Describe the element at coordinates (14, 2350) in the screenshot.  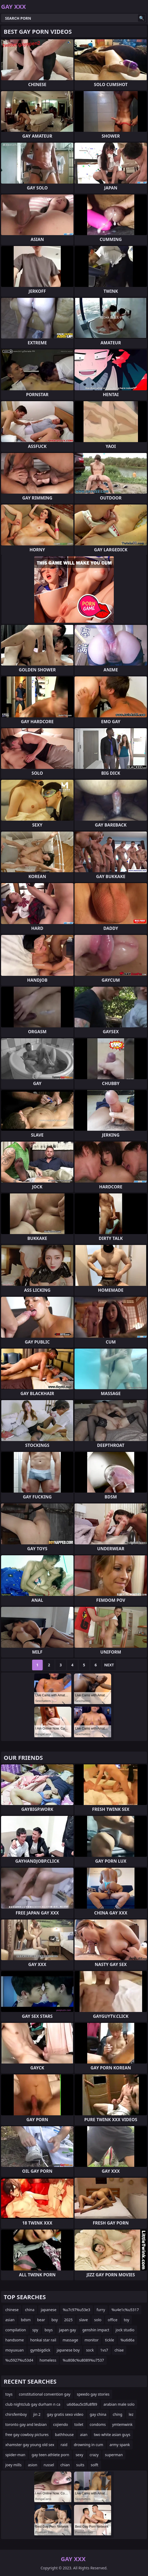
I see `moyuxuan` at that location.